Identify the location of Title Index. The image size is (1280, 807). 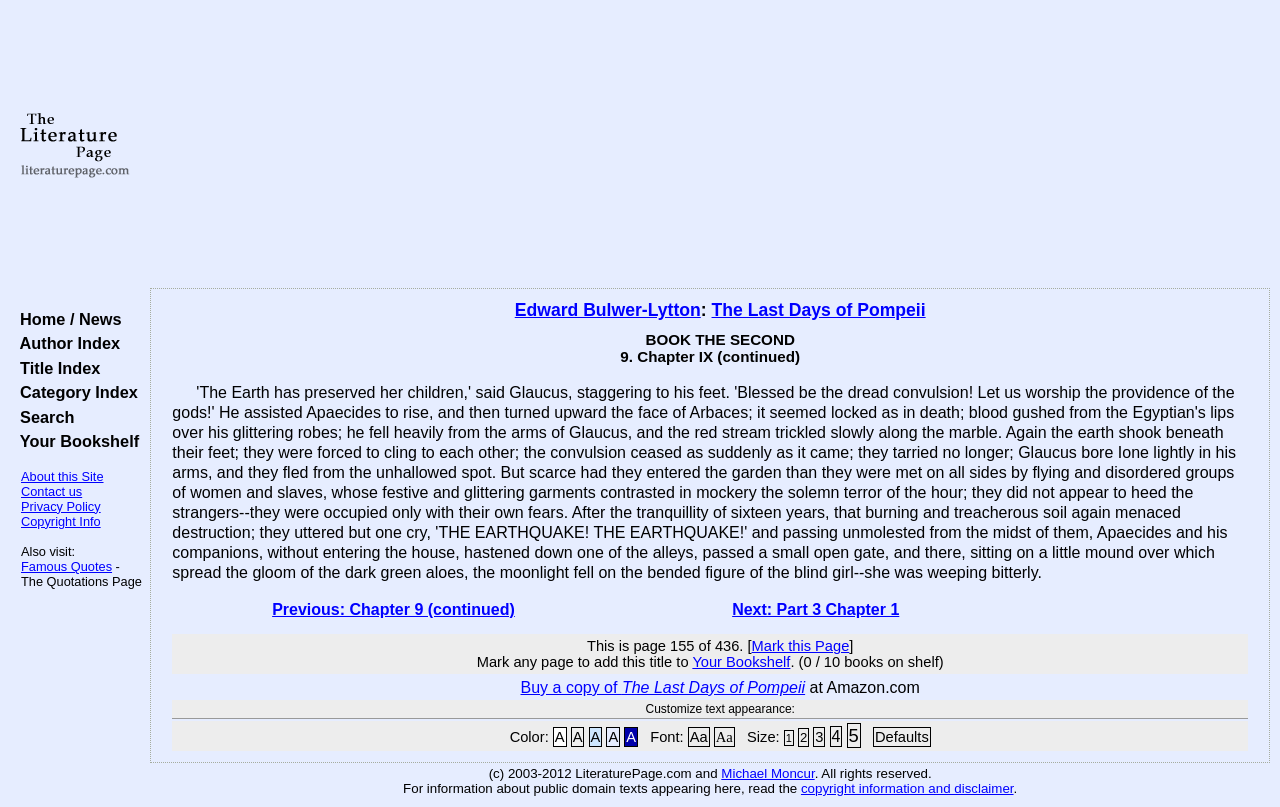
(55, 368).